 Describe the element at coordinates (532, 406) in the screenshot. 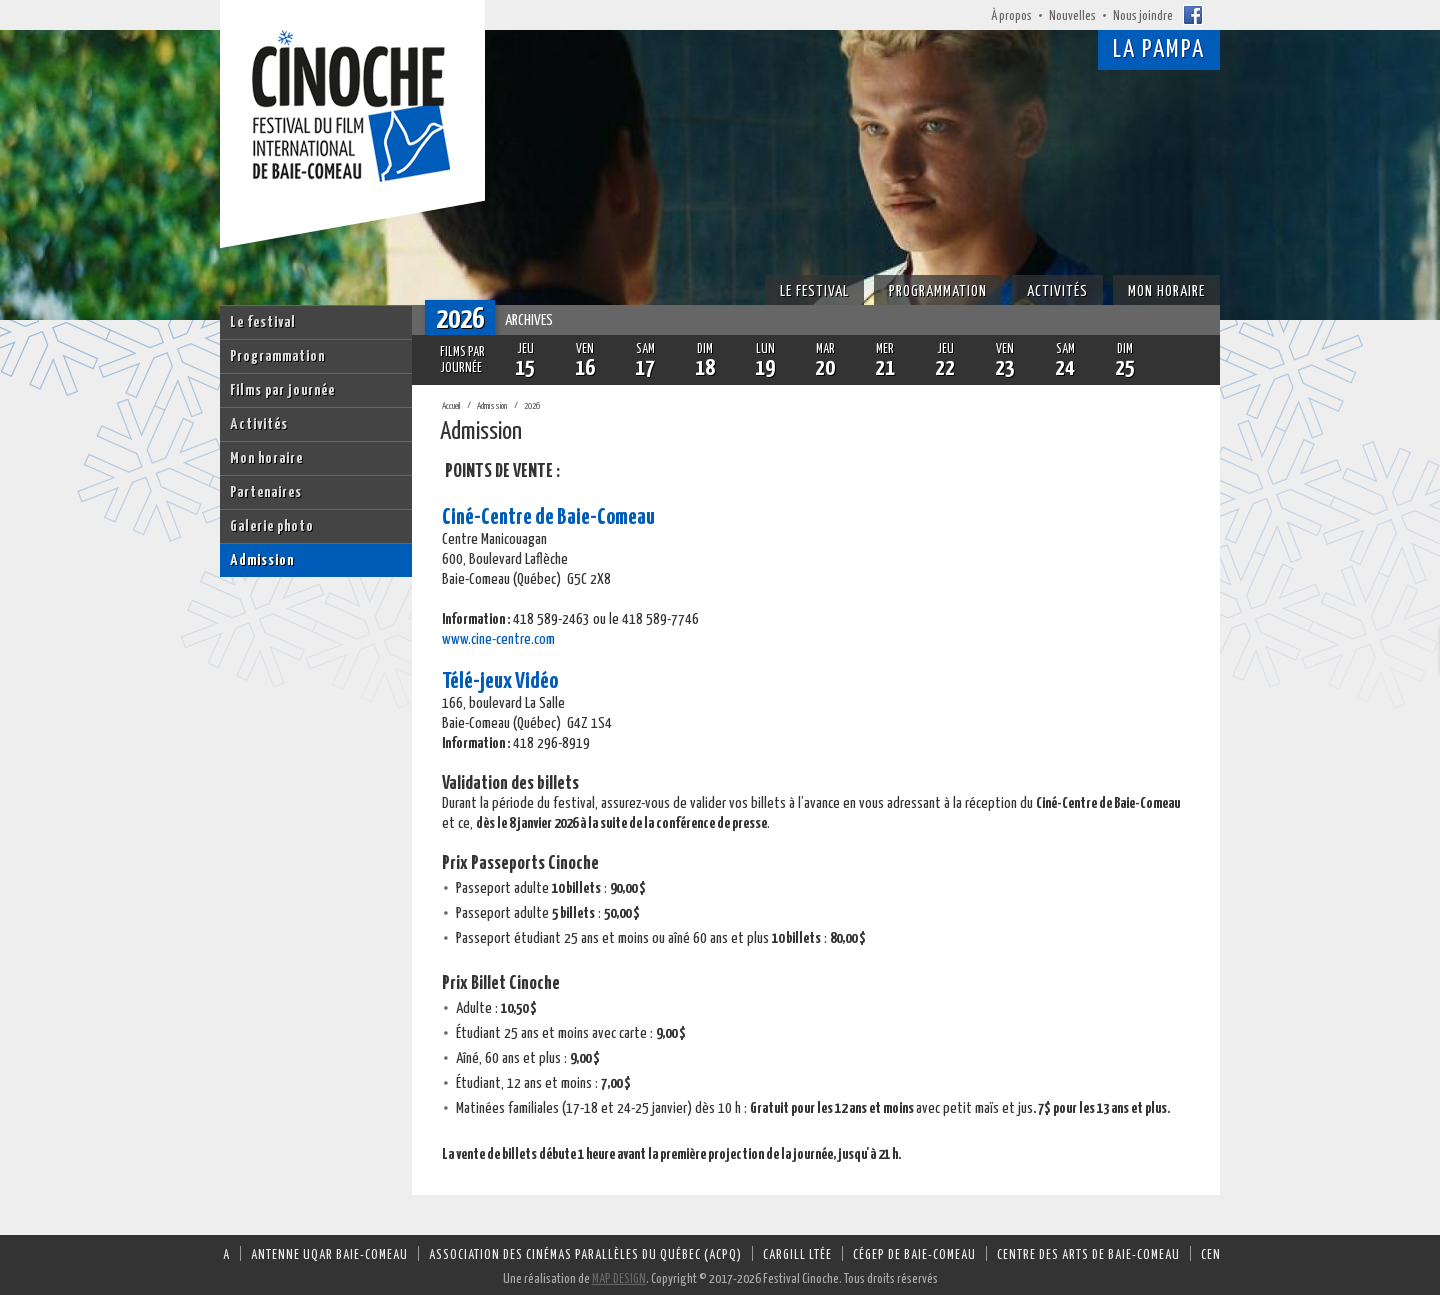

I see `2026` at that location.